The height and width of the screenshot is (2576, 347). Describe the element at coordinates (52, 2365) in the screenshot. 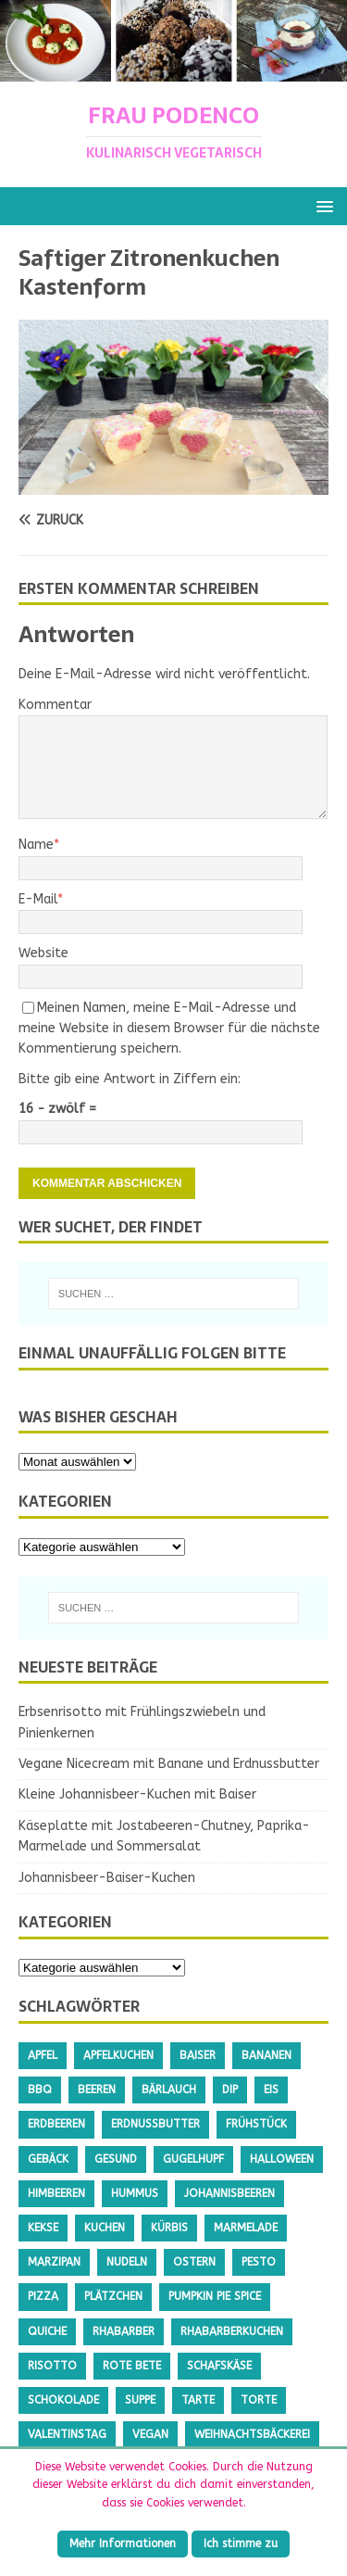

I see `Risotto` at that location.